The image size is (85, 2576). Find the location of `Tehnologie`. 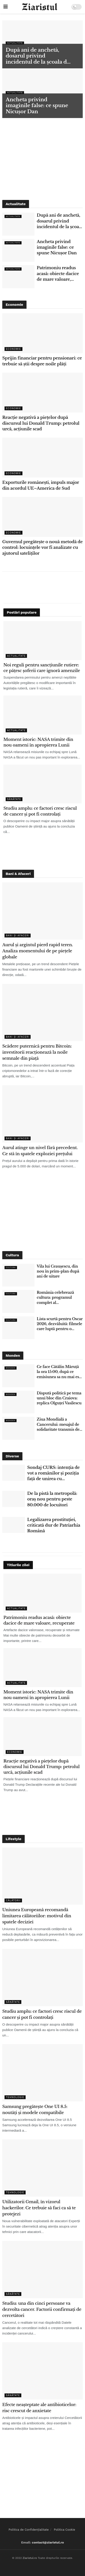

Tehnologie is located at coordinates (15, 2097).